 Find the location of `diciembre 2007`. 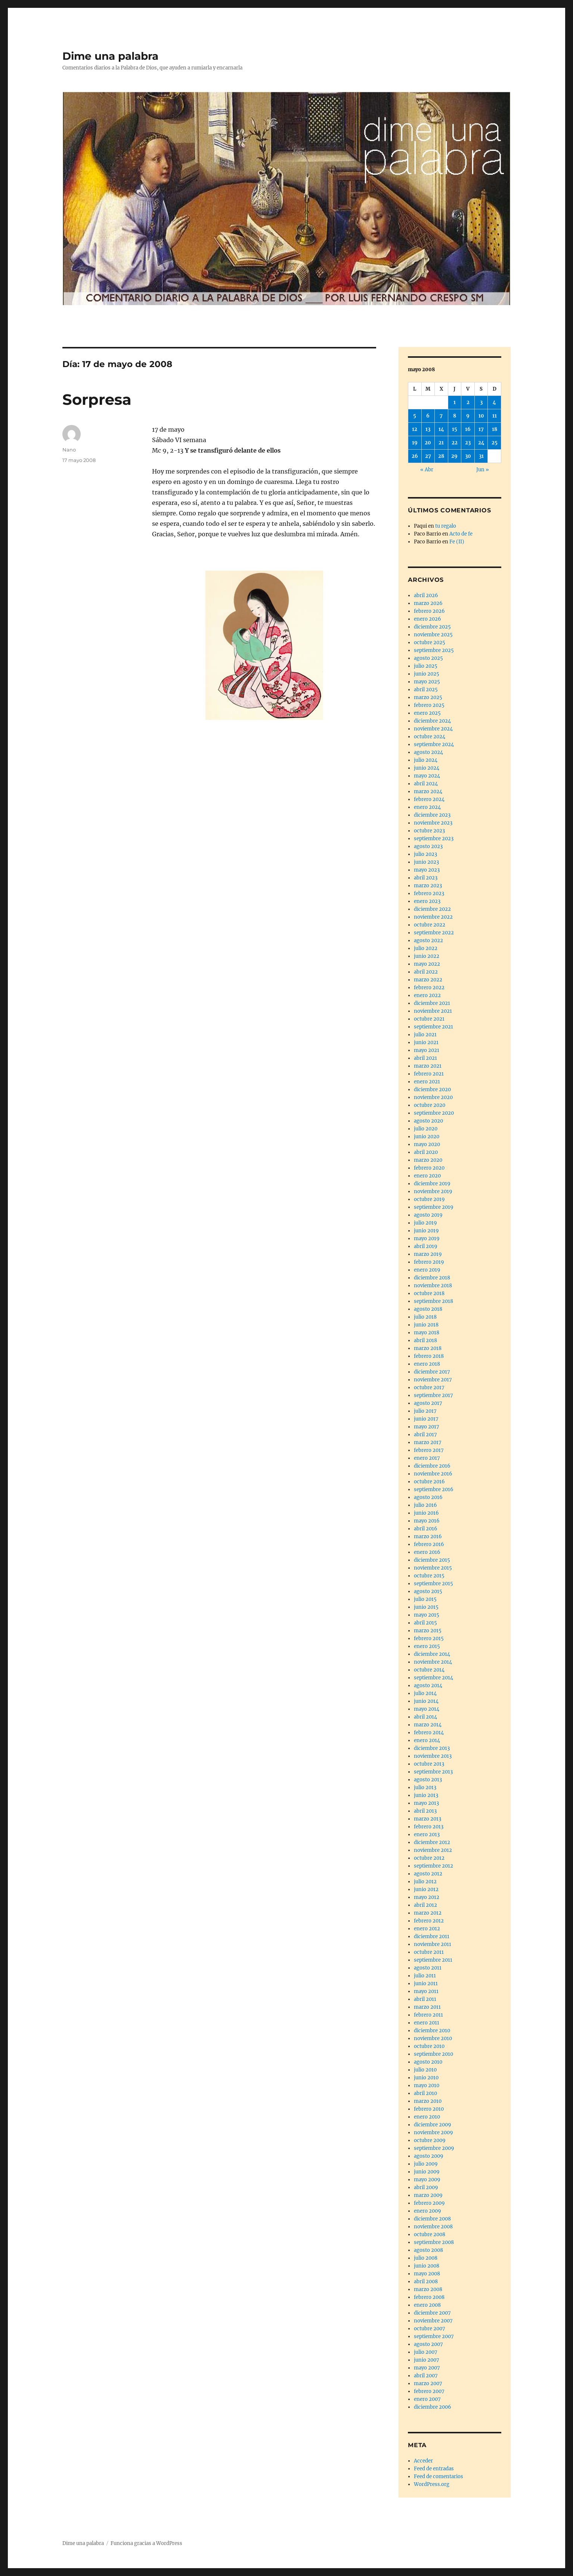

diciembre 2007 is located at coordinates (432, 2313).